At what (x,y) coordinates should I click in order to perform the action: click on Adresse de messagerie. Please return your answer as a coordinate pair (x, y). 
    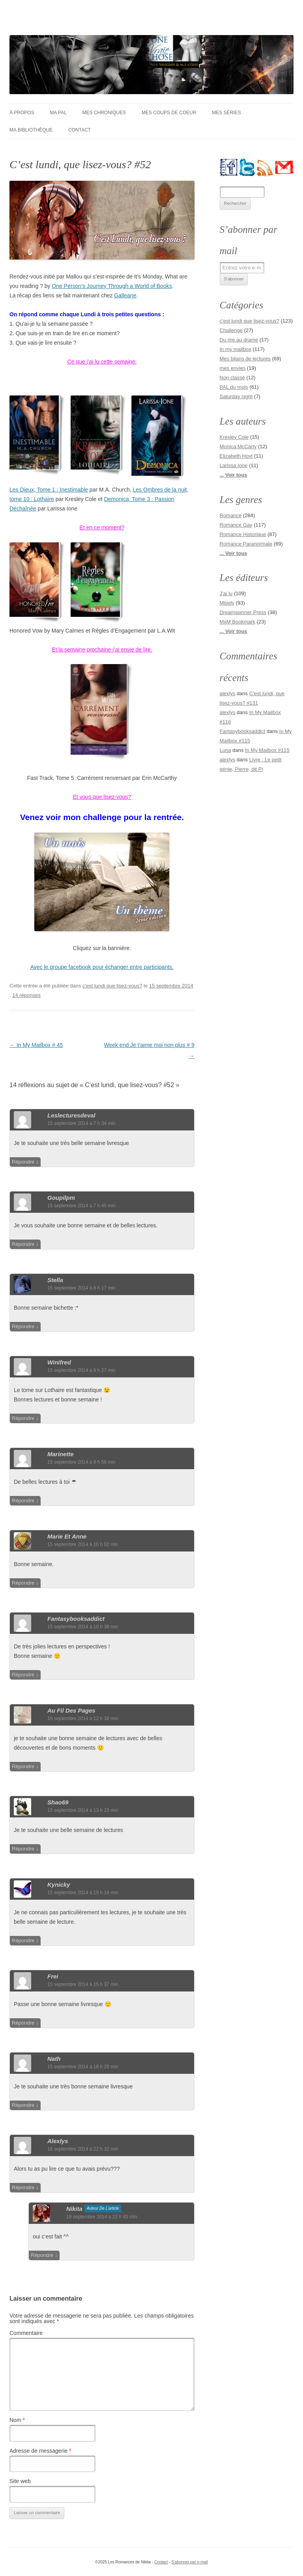
    Looking at the image, I should click on (40, 2451).